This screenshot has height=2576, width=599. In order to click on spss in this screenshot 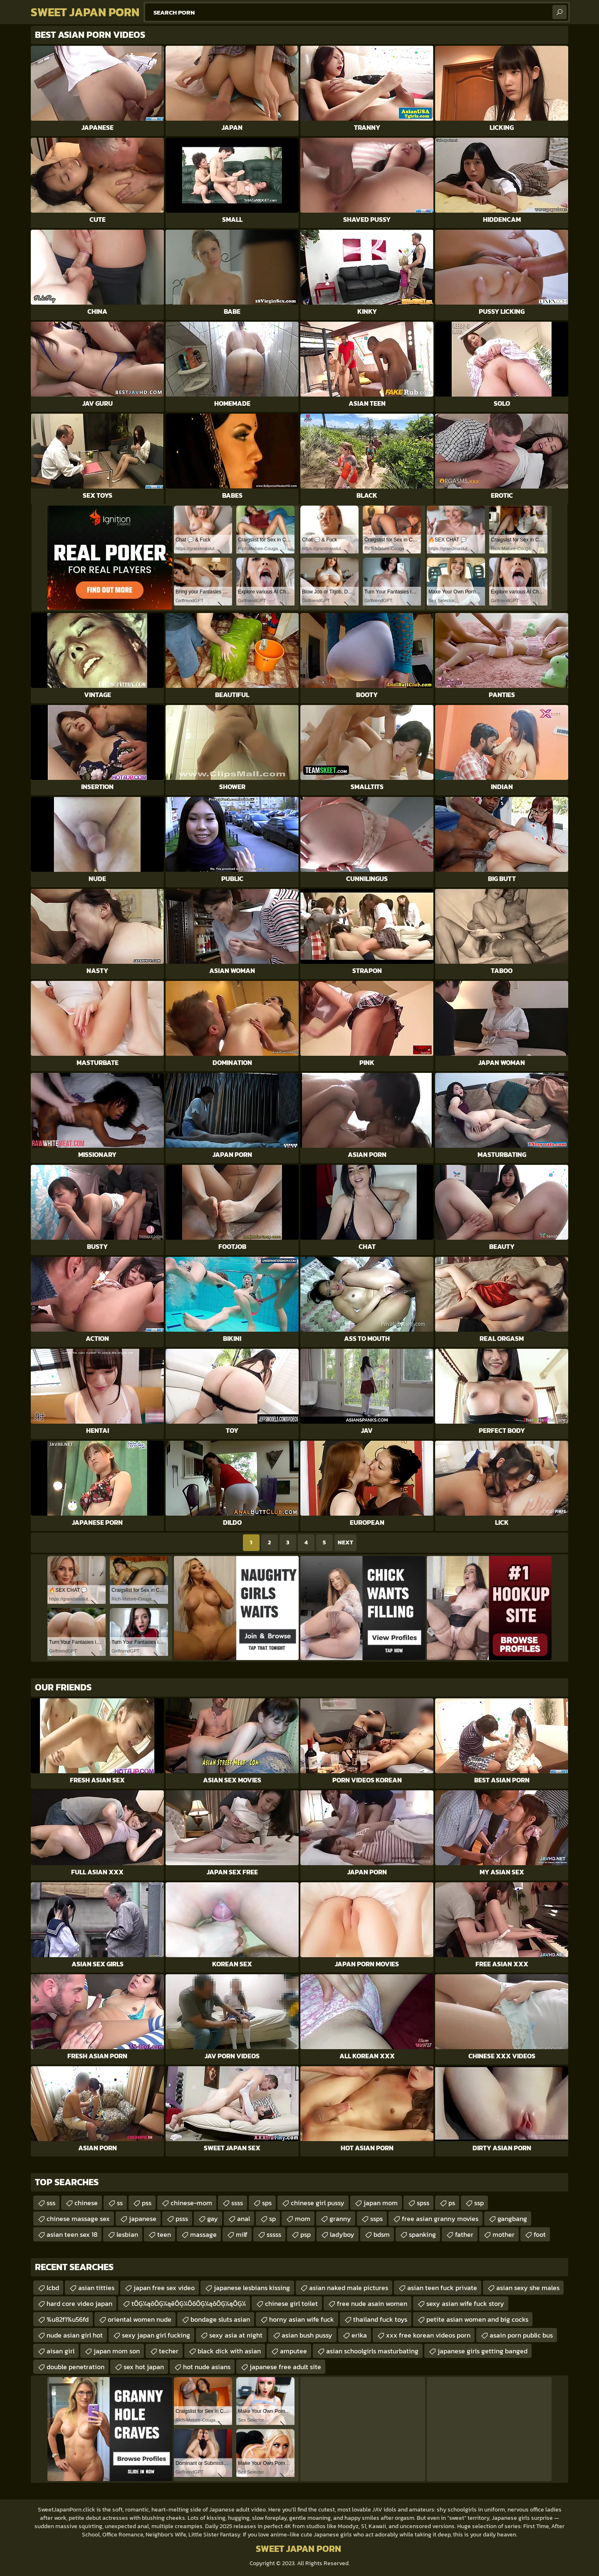, I will do `click(423, 2203)`.